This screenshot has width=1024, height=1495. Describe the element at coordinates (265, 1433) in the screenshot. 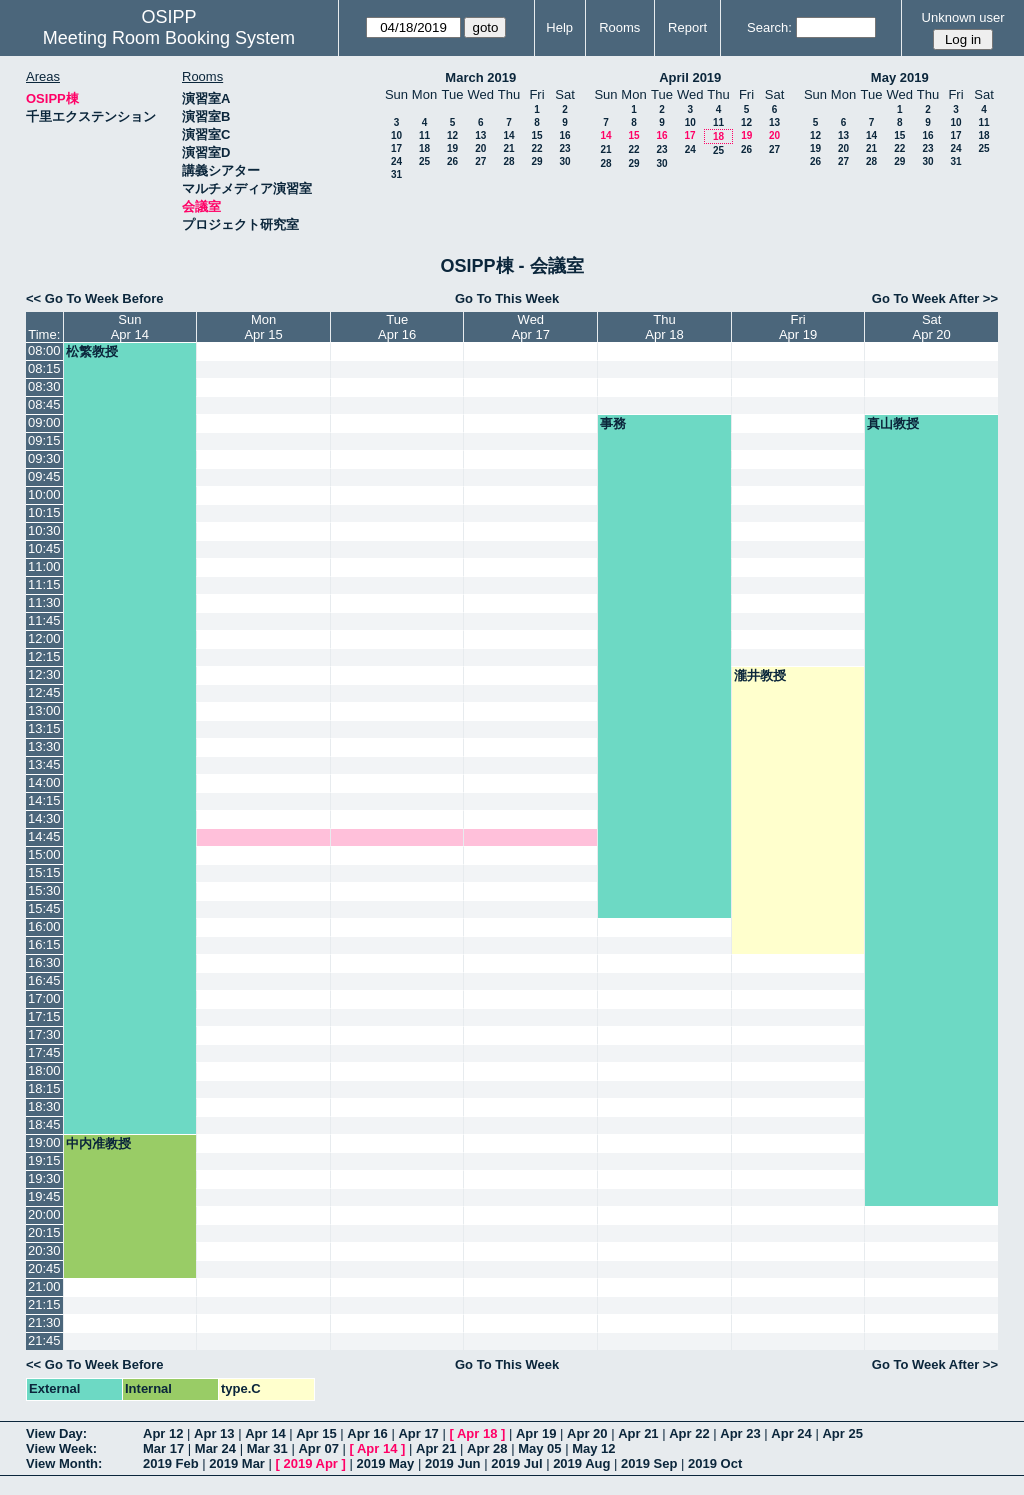

I see `Apr 14` at that location.